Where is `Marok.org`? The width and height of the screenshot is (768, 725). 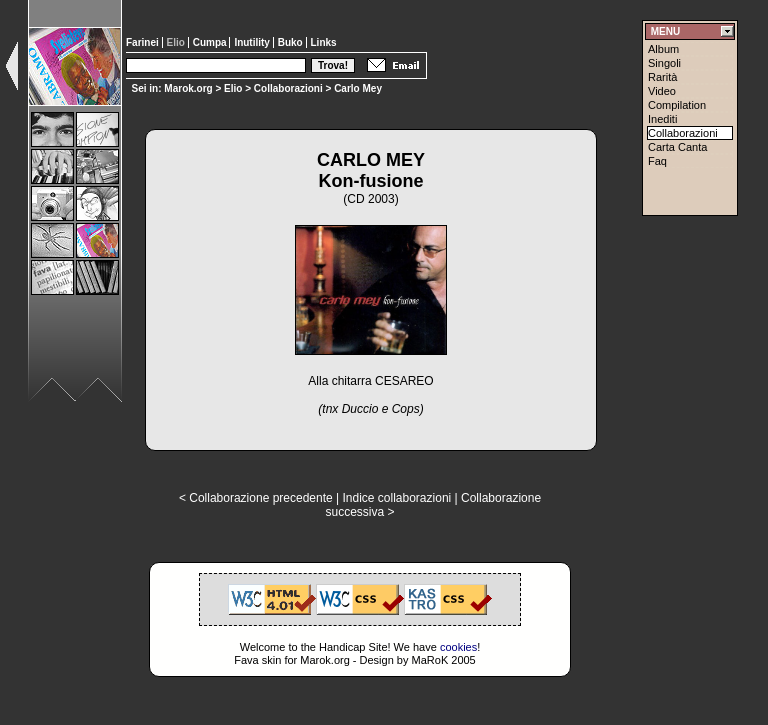
Marok.org is located at coordinates (188, 88).